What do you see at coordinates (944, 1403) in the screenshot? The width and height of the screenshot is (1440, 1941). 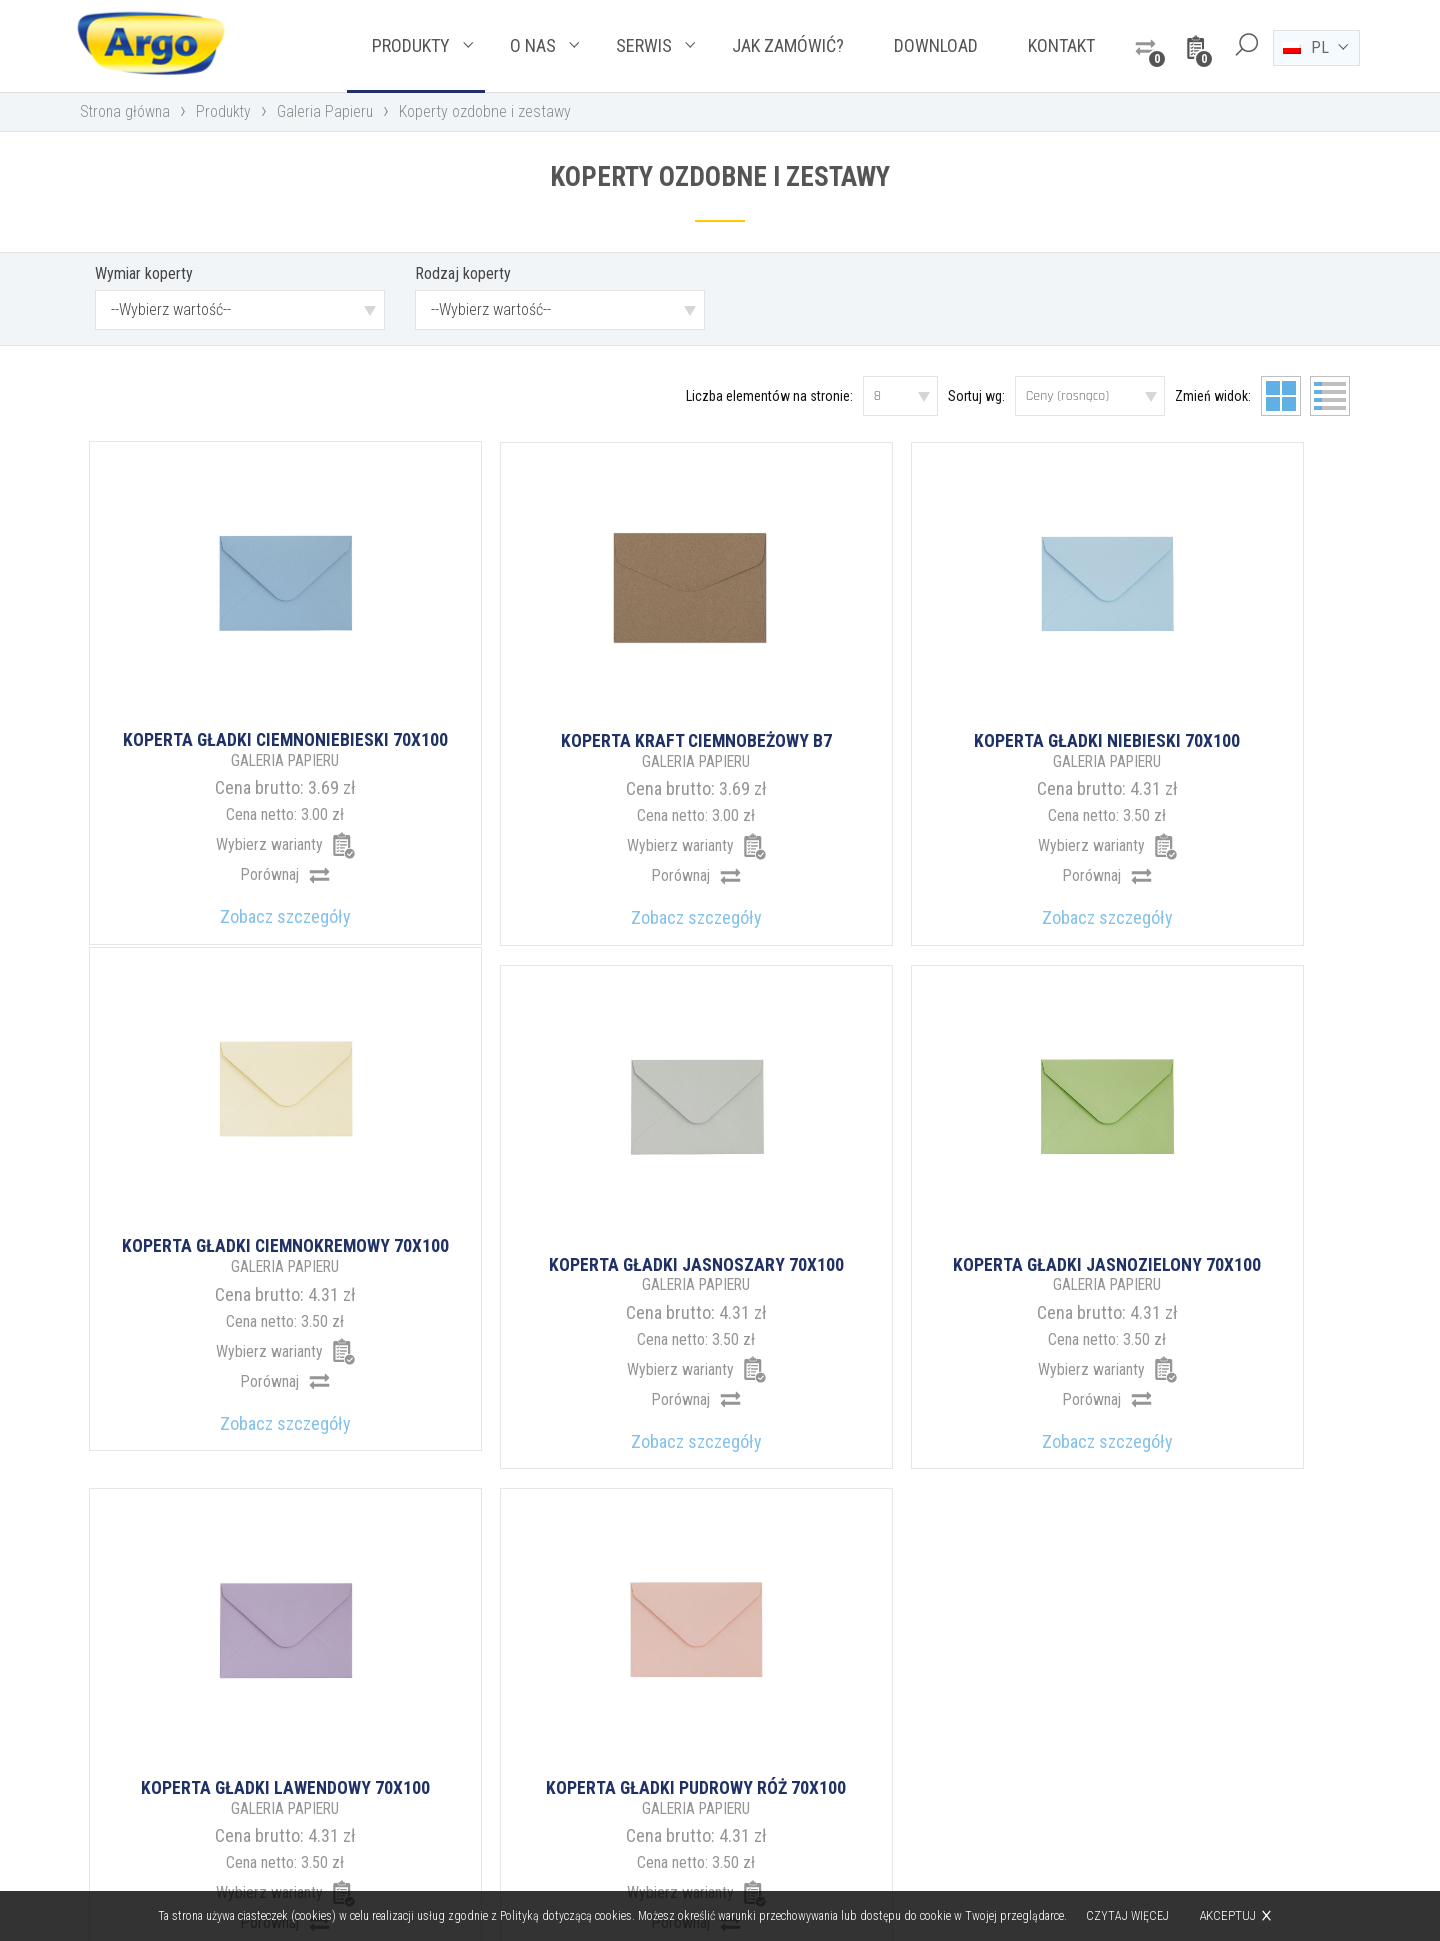 I see `12` at bounding box center [944, 1403].